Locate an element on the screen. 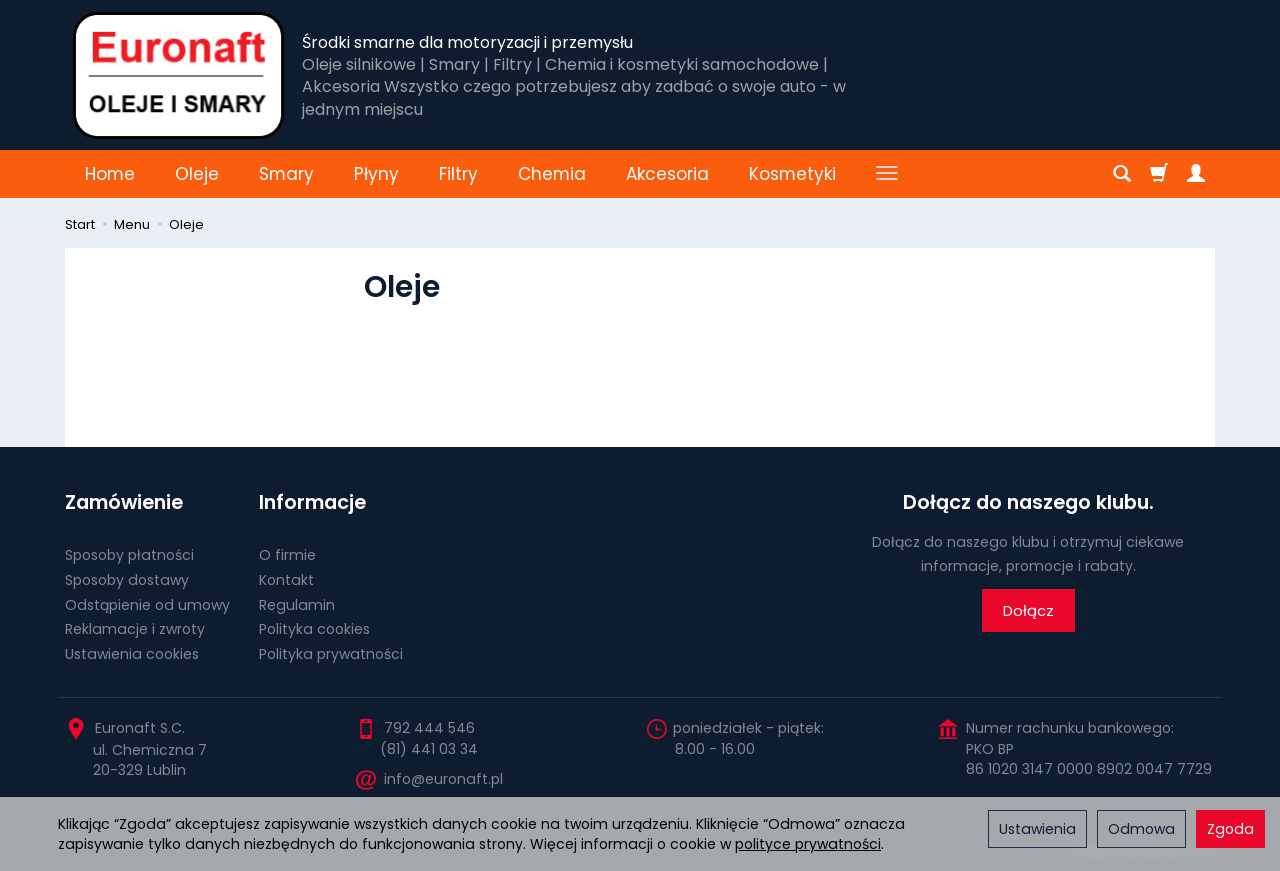 The image size is (1280, 871). polityce prywatności is located at coordinates (808, 844).